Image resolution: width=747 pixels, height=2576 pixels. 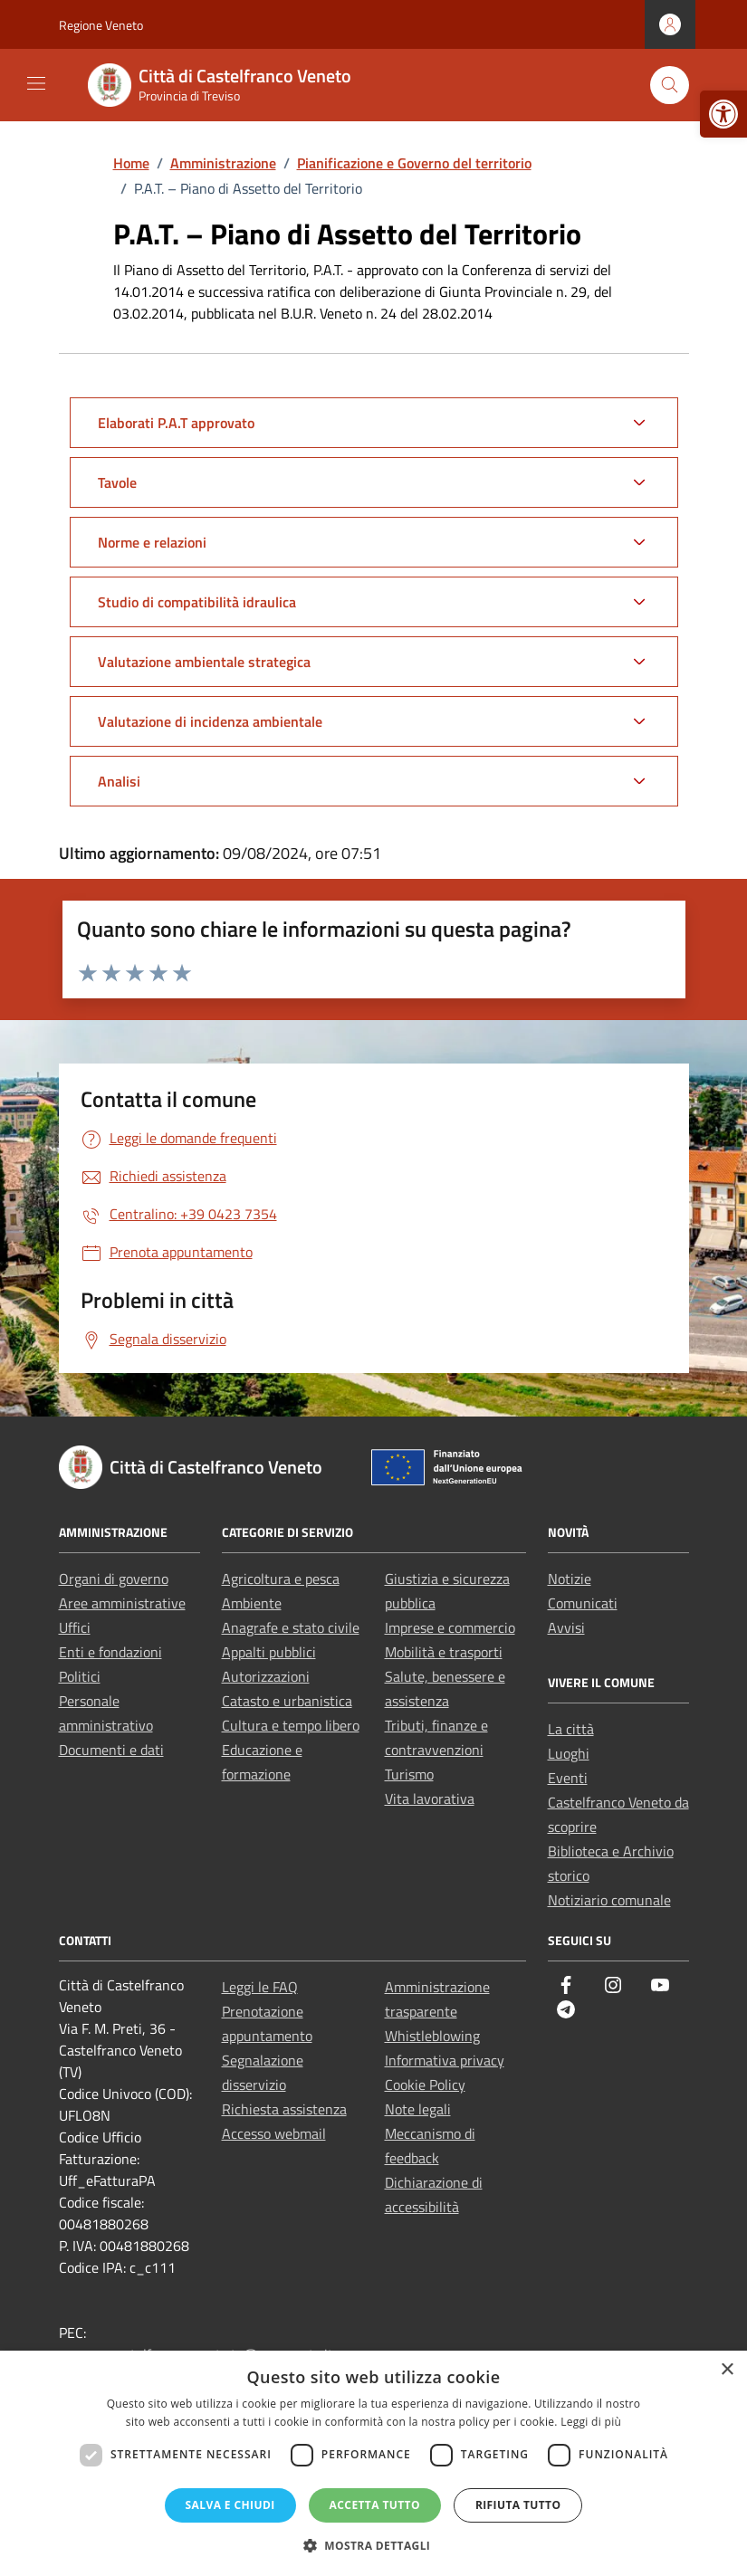 What do you see at coordinates (444, 1652) in the screenshot?
I see `Mobilità e trasporti [link]` at bounding box center [444, 1652].